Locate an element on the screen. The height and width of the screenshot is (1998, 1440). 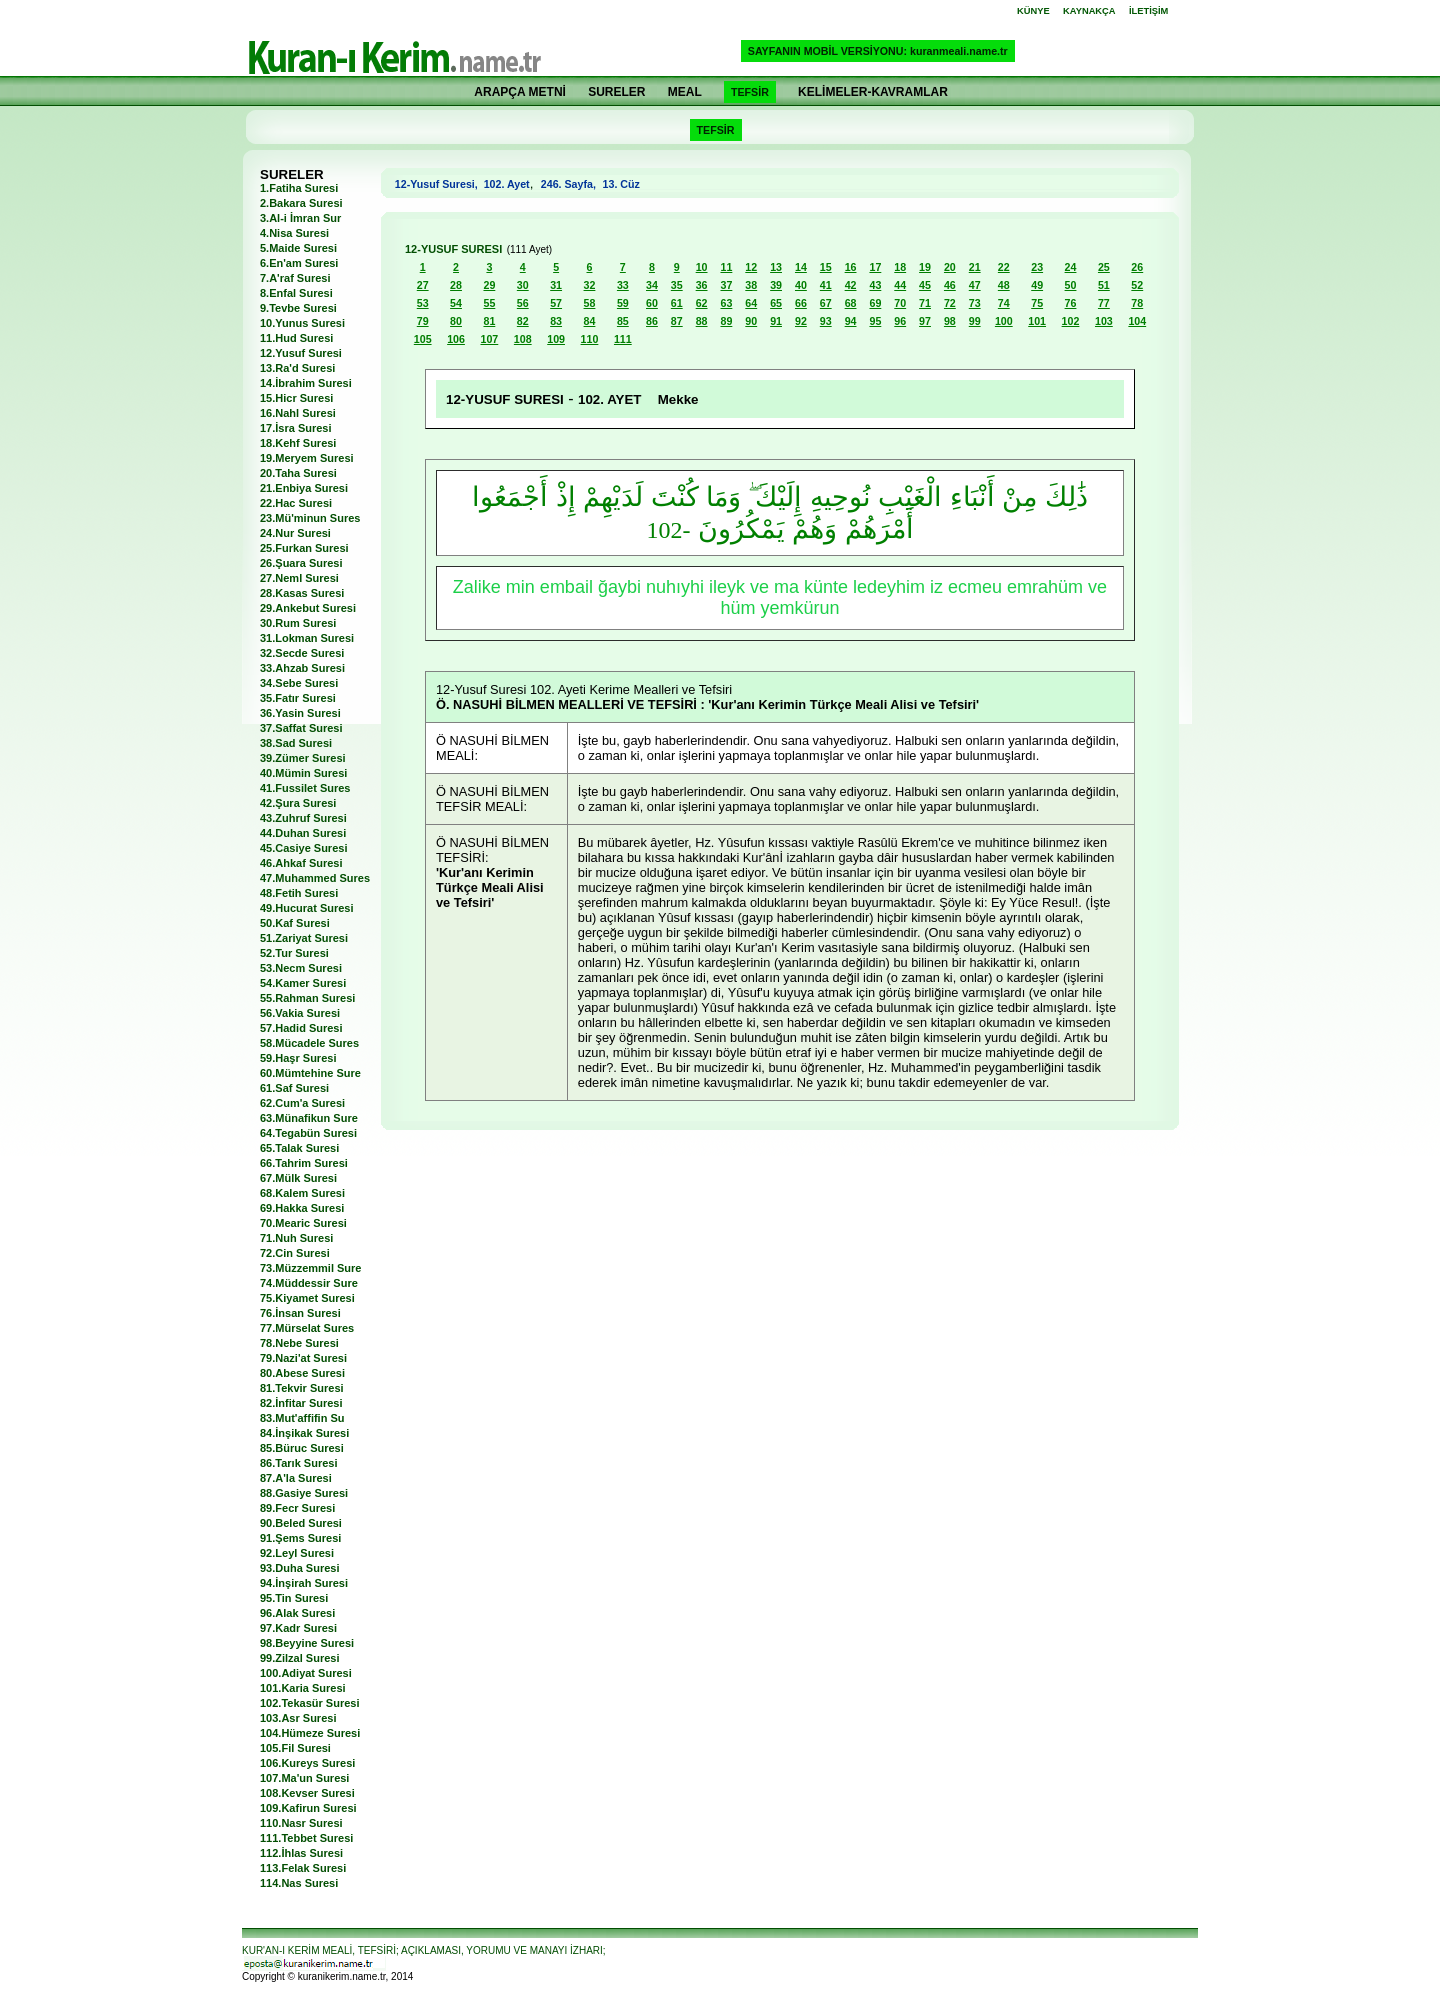
MEAL is located at coordinates (685, 92).